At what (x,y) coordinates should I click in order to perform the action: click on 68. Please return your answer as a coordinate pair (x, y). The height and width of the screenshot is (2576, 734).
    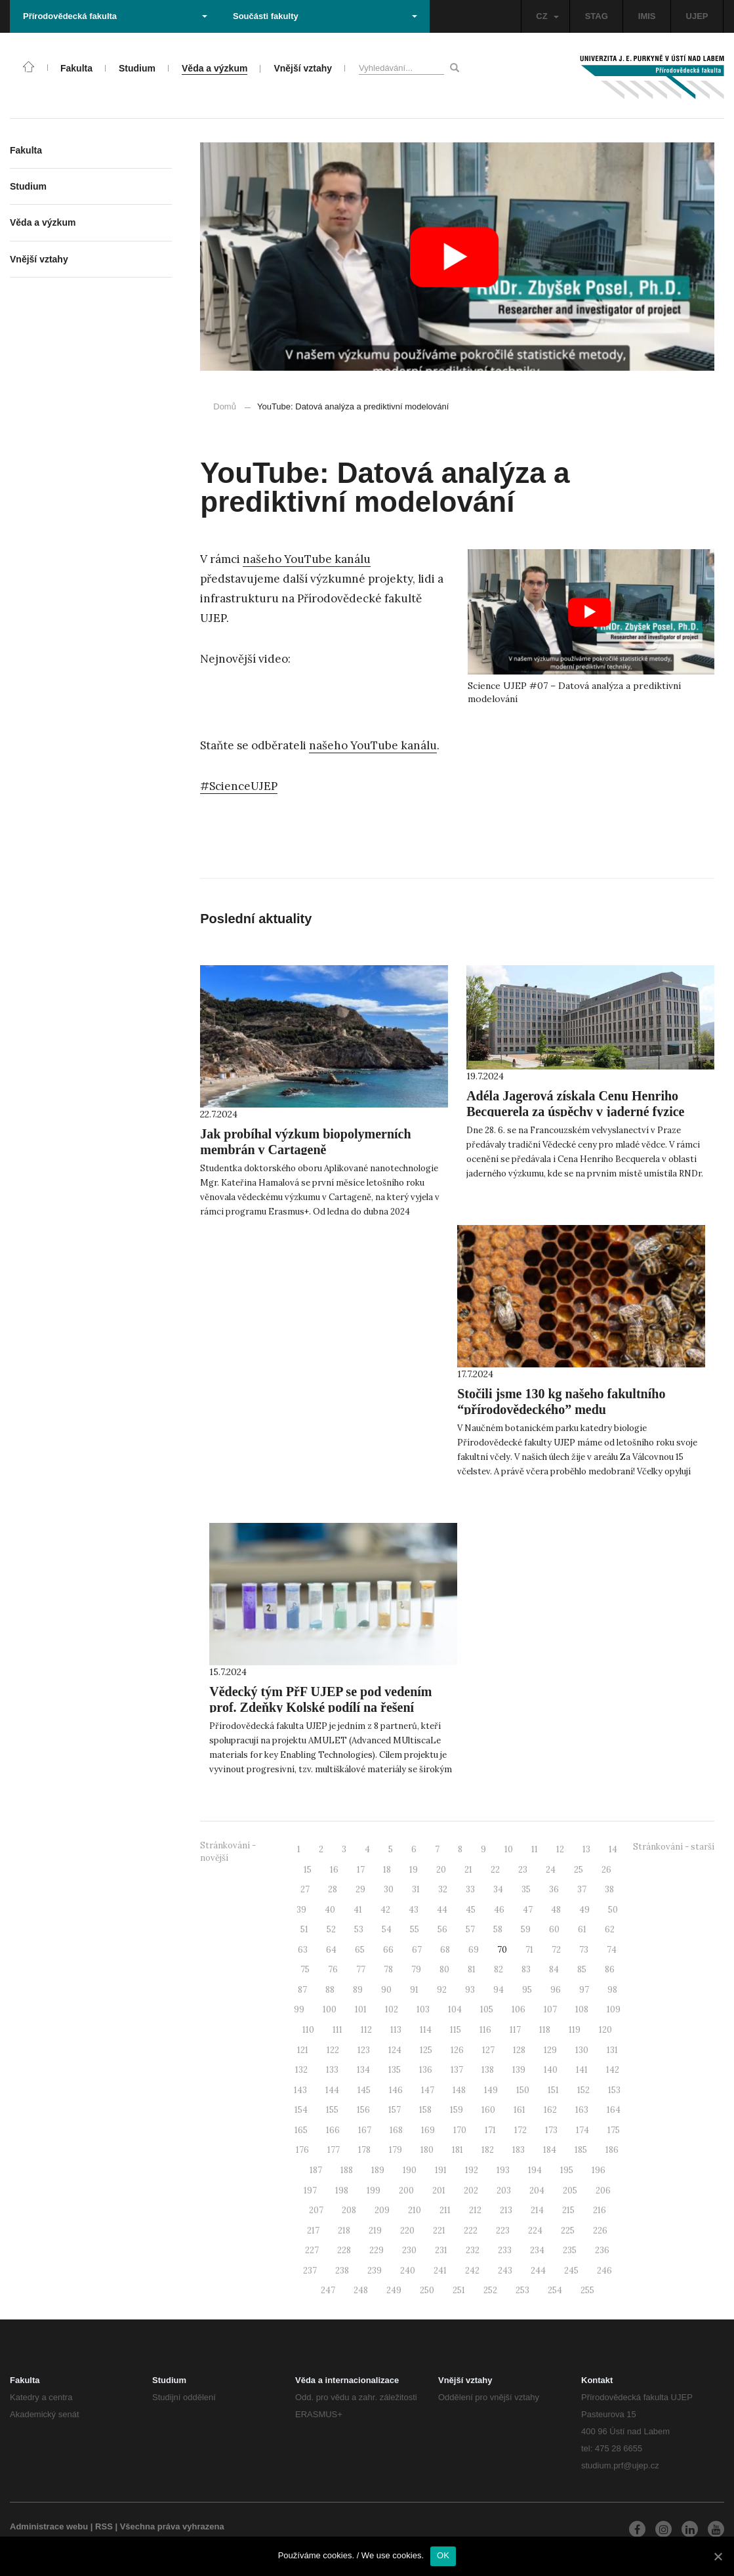
    Looking at the image, I should click on (445, 1949).